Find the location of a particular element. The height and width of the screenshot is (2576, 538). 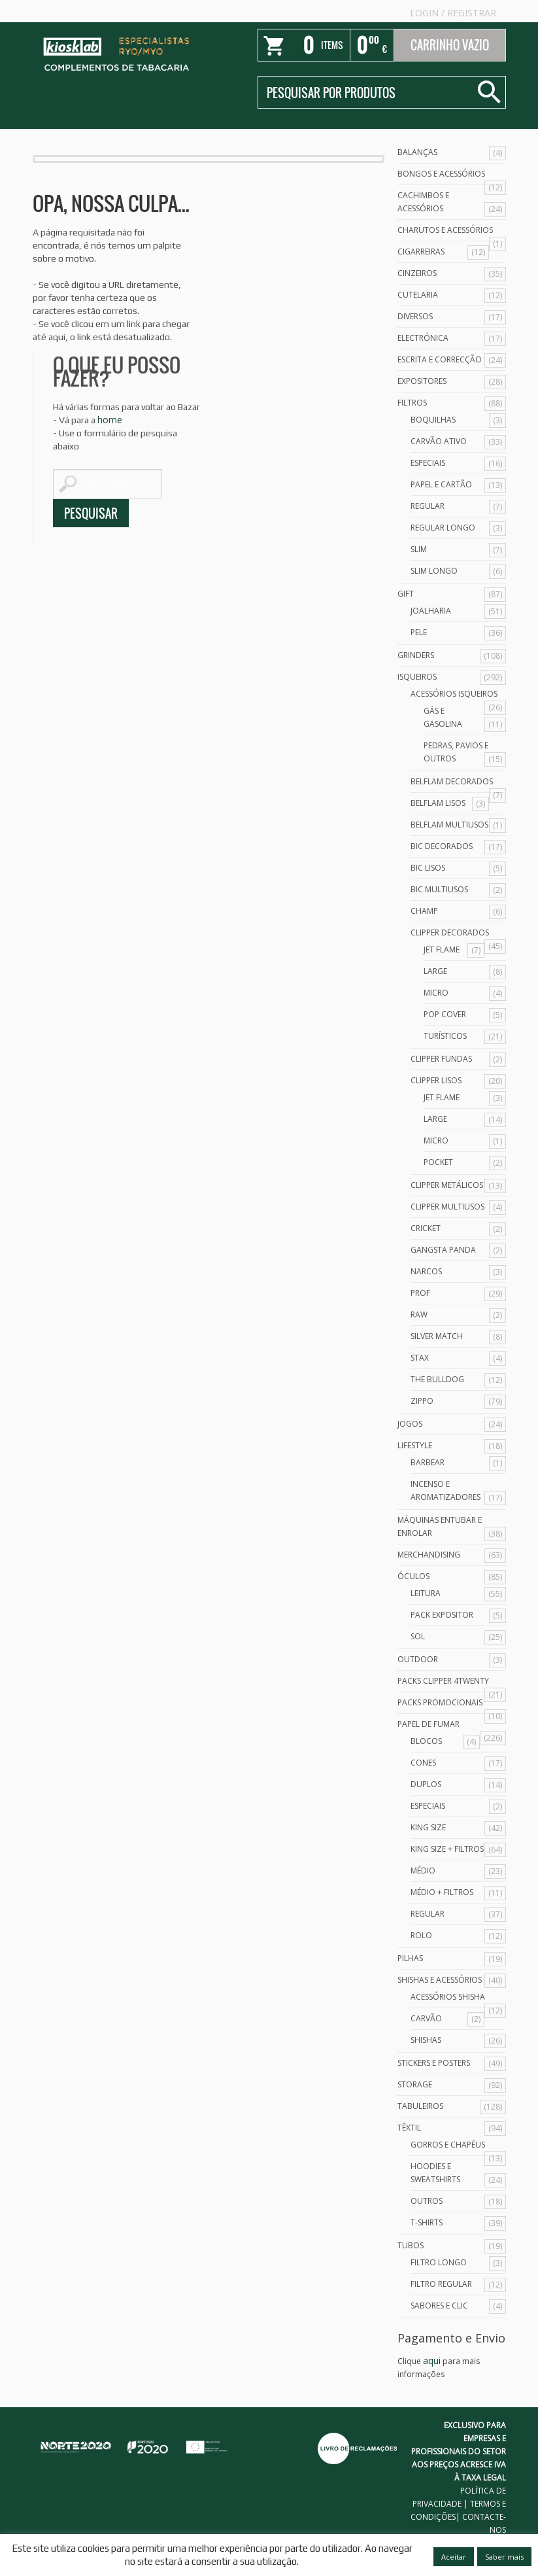

Pilhas is located at coordinates (410, 1958).